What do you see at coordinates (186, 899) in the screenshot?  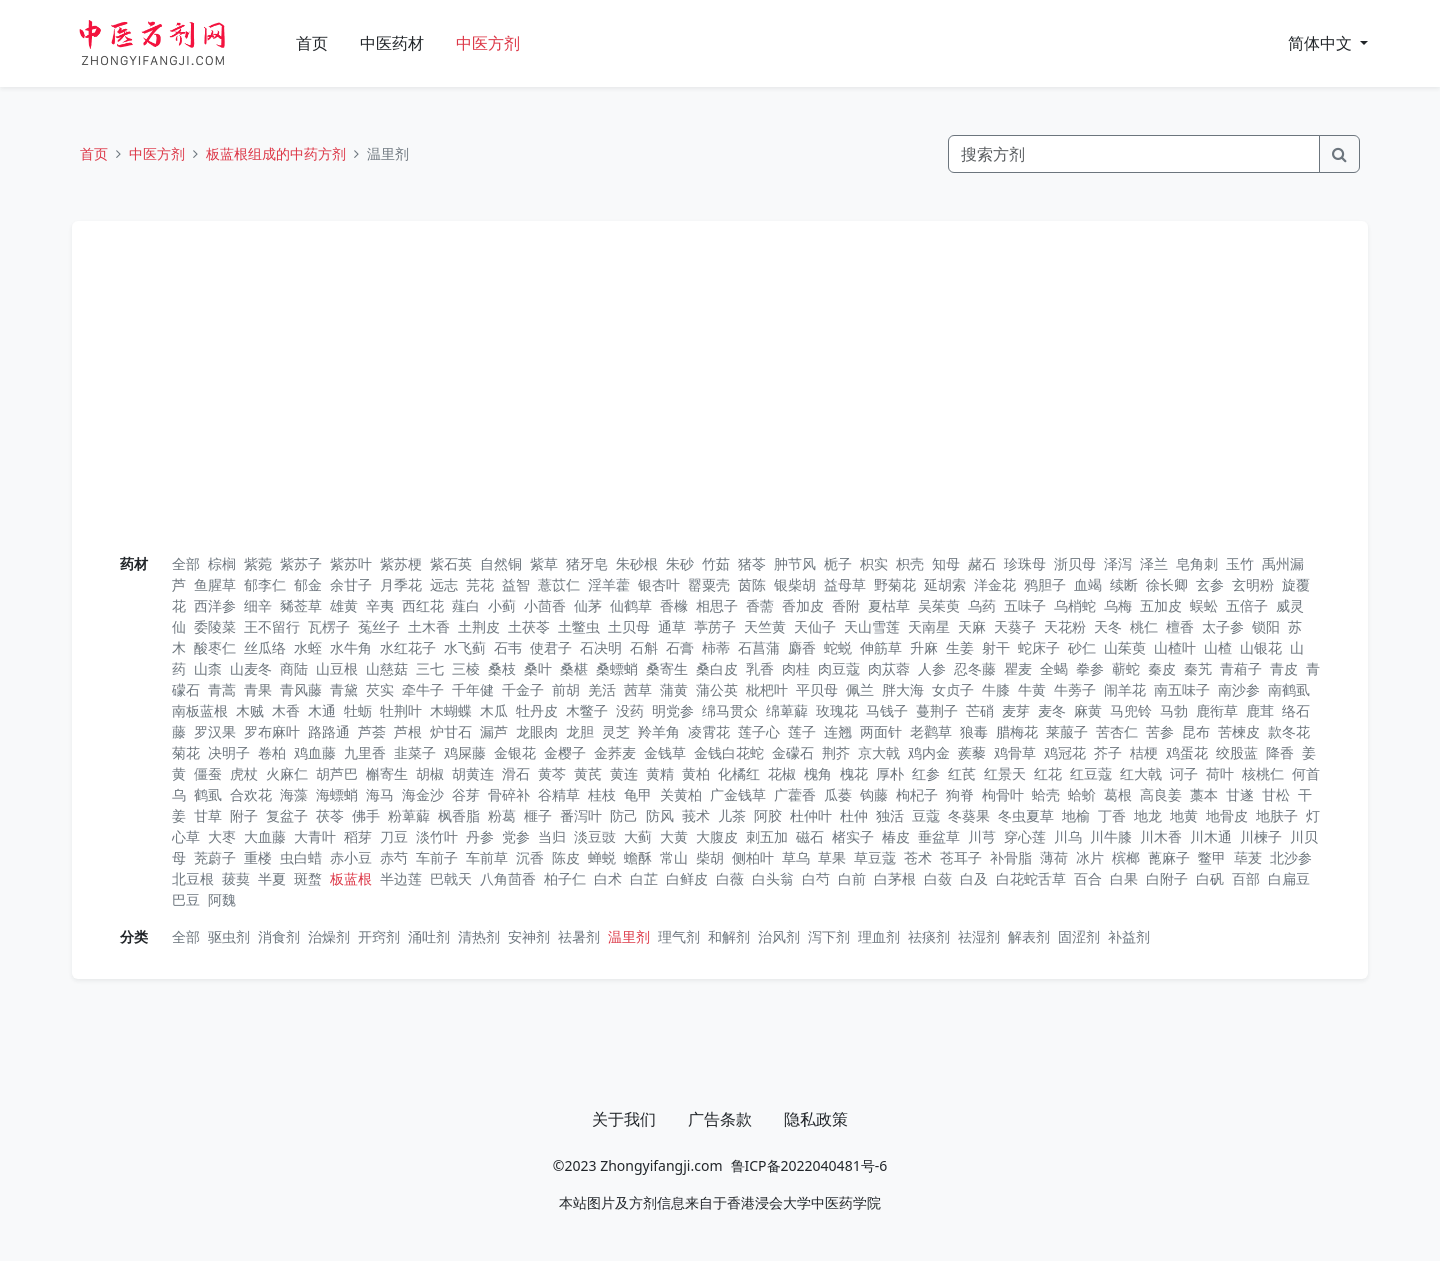 I see `巴豆` at bounding box center [186, 899].